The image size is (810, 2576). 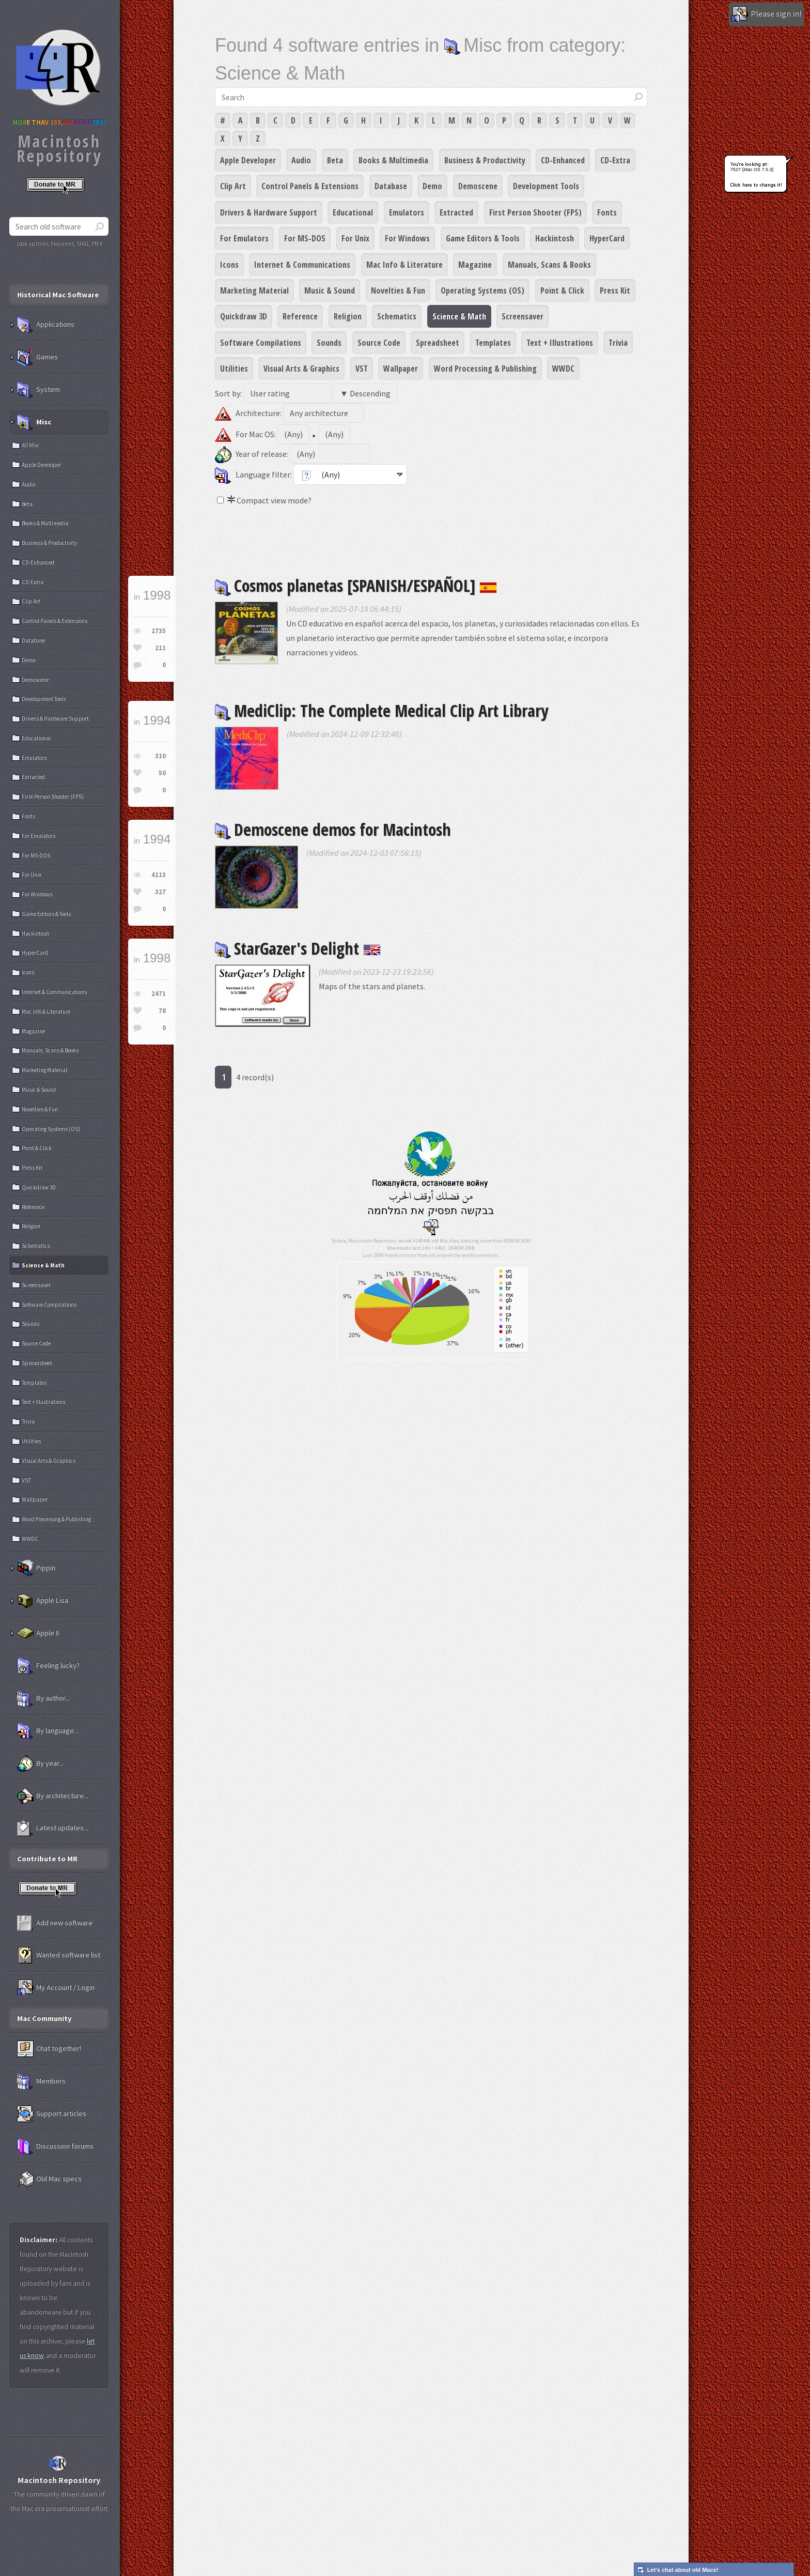 What do you see at coordinates (36, 1568) in the screenshot?
I see `Pippin` at bounding box center [36, 1568].